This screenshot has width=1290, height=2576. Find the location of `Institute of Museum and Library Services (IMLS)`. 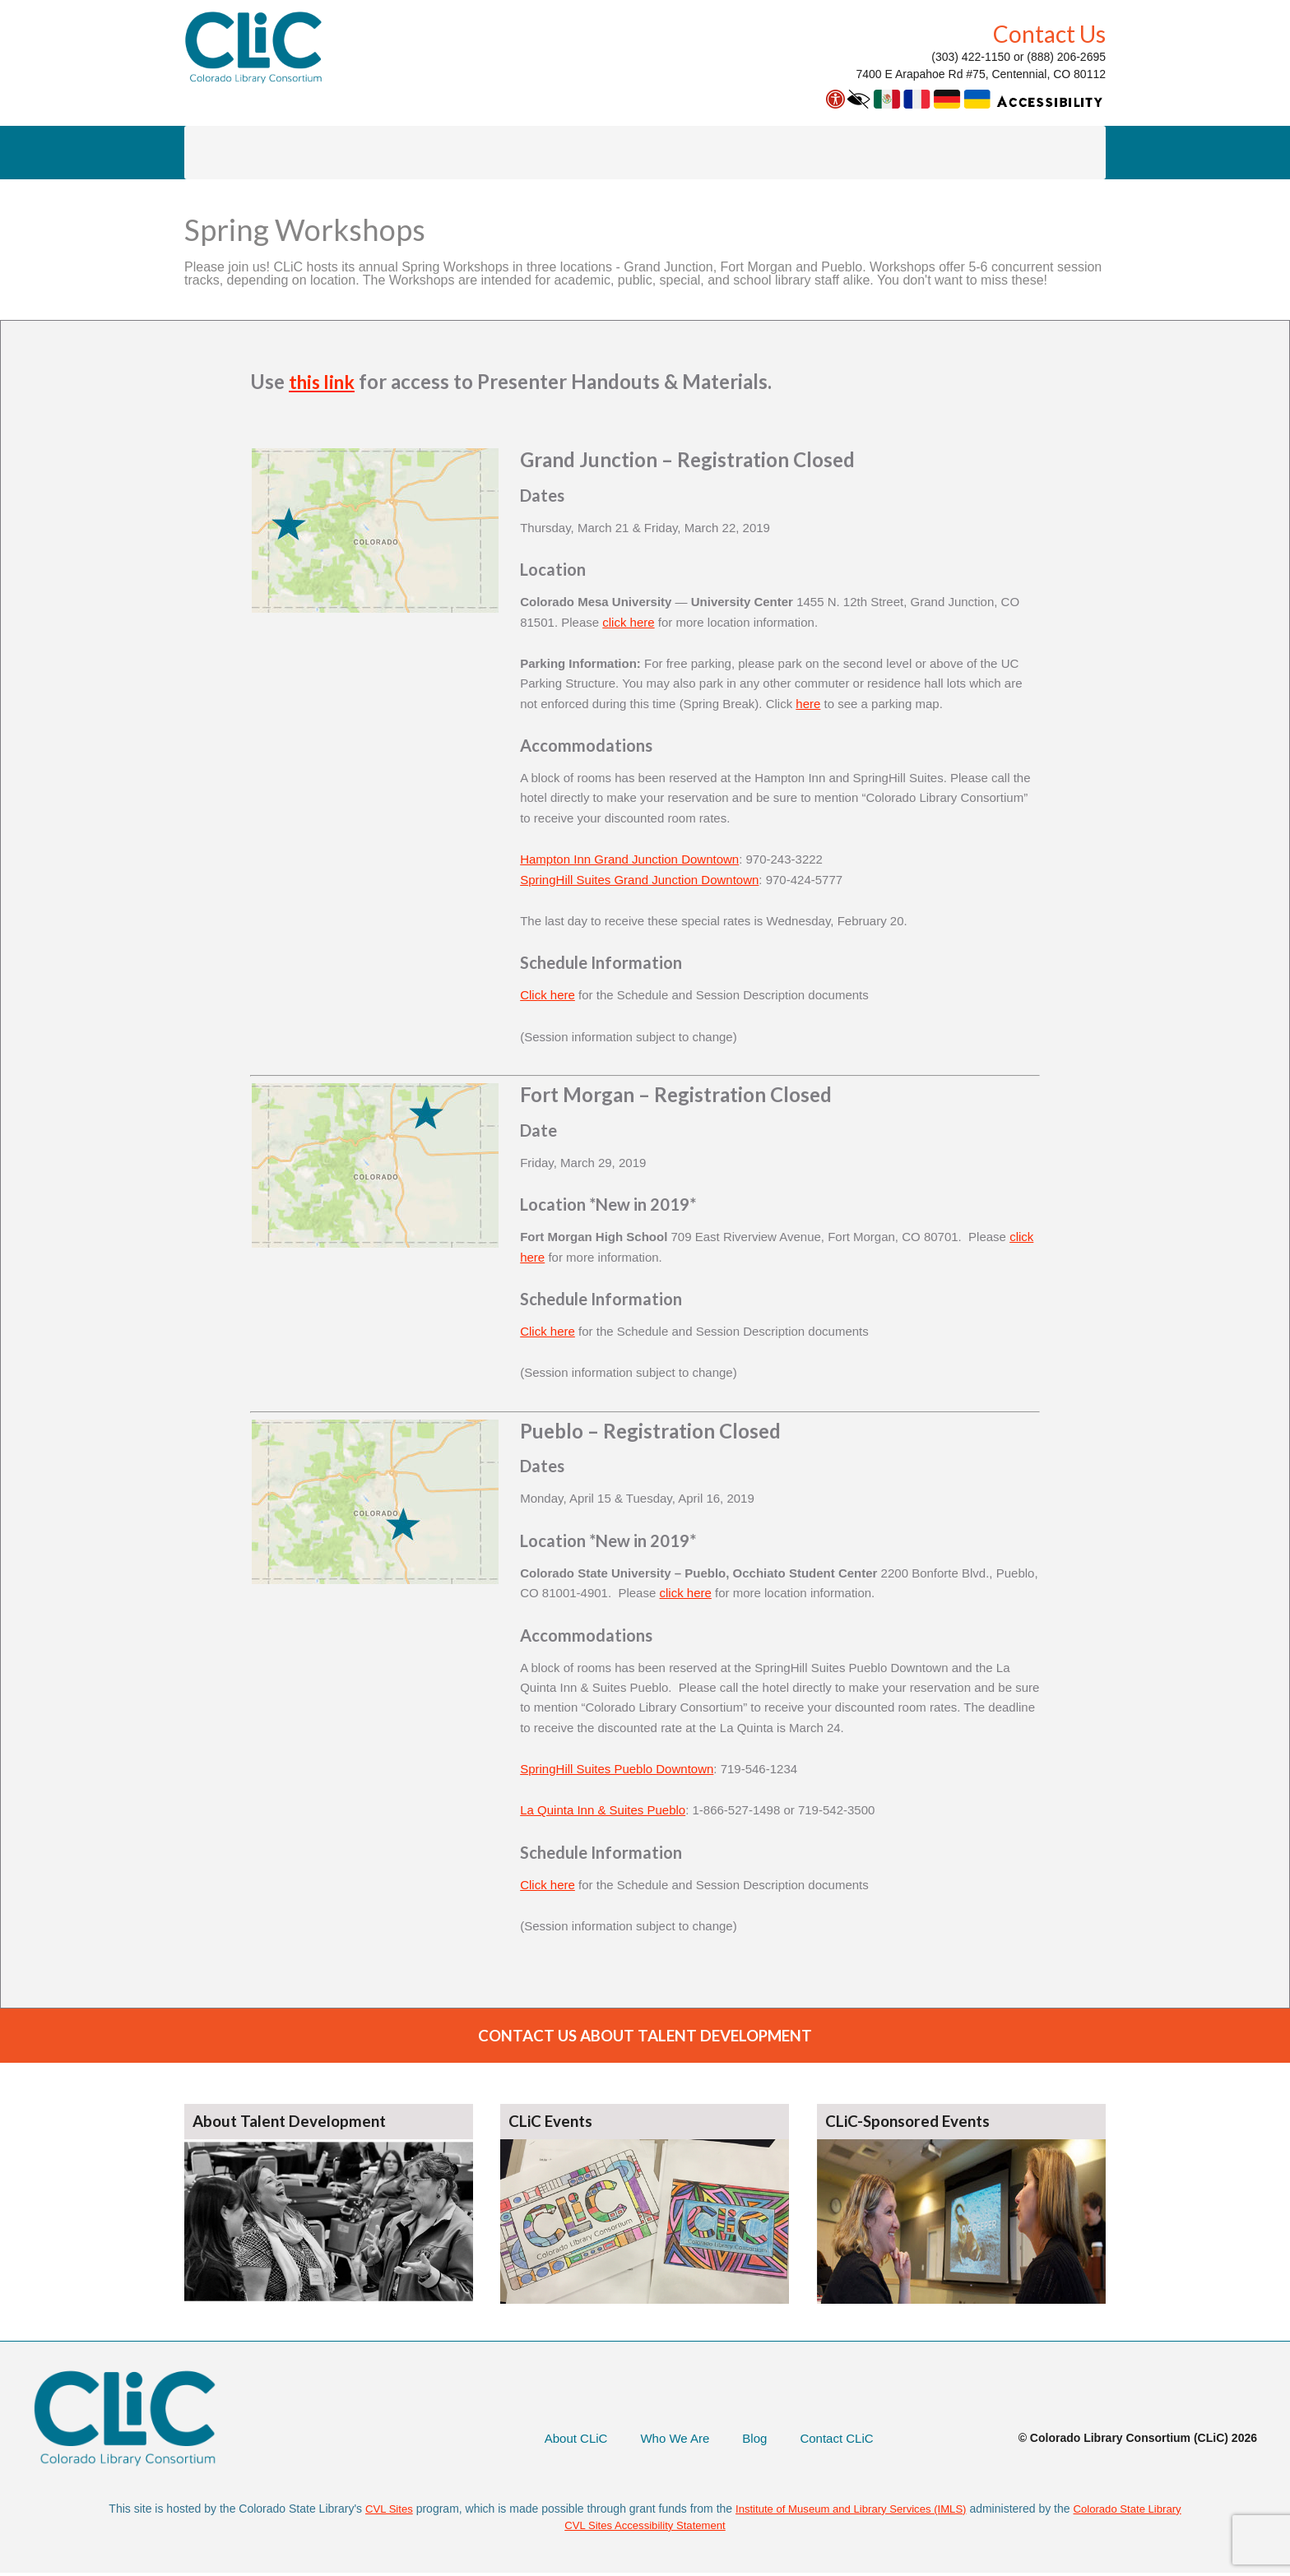

Institute of Museum and Library Services (IMLS) is located at coordinates (849, 2511).